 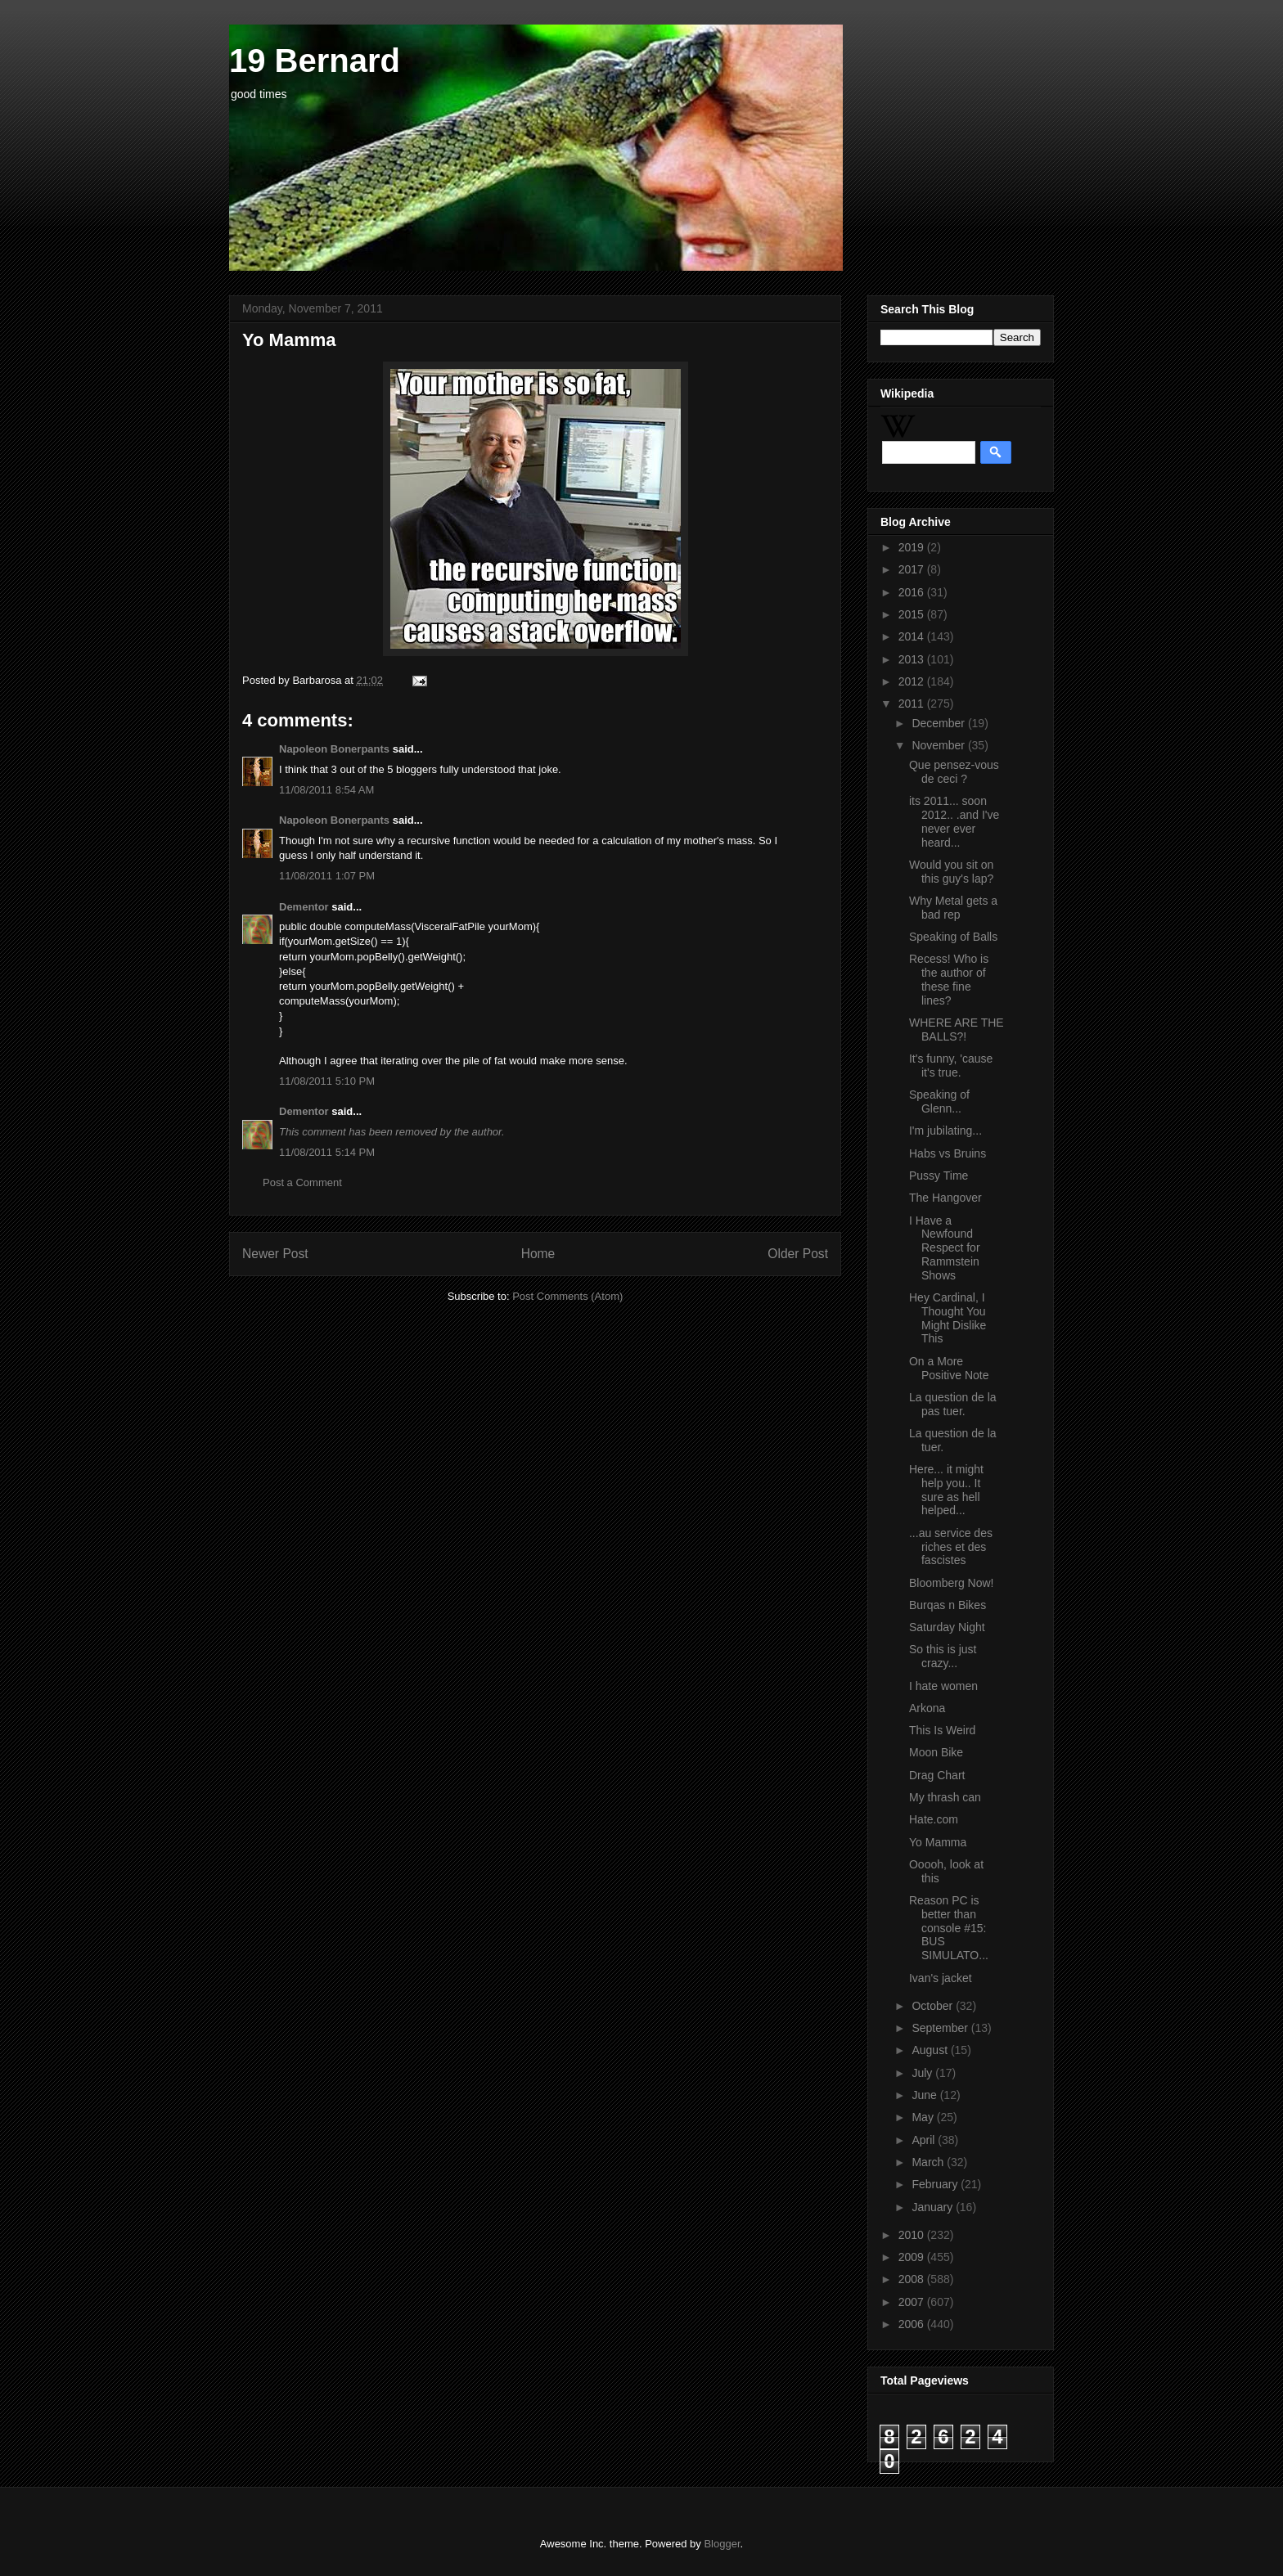 What do you see at coordinates (925, 2095) in the screenshot?
I see `June` at bounding box center [925, 2095].